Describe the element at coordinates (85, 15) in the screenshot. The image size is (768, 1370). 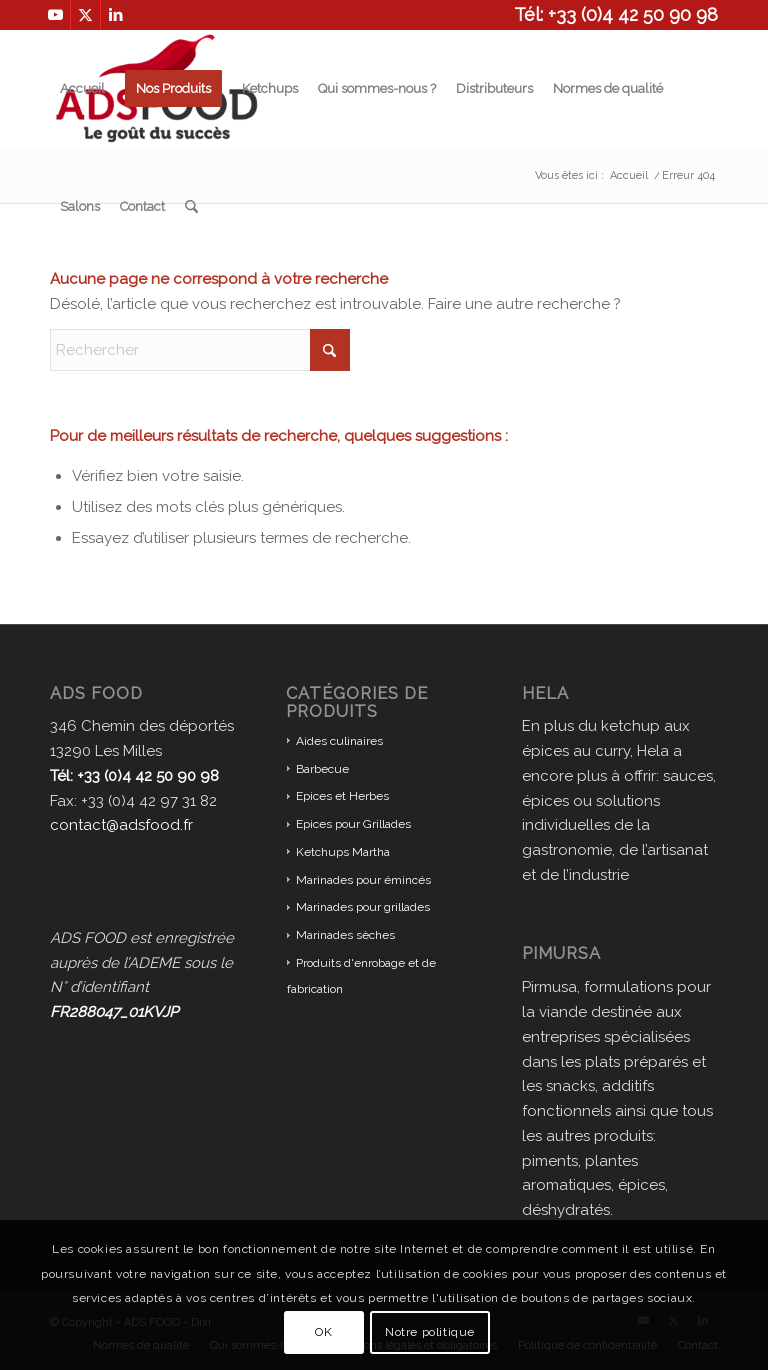
I see `[Lien vers X]` at that location.